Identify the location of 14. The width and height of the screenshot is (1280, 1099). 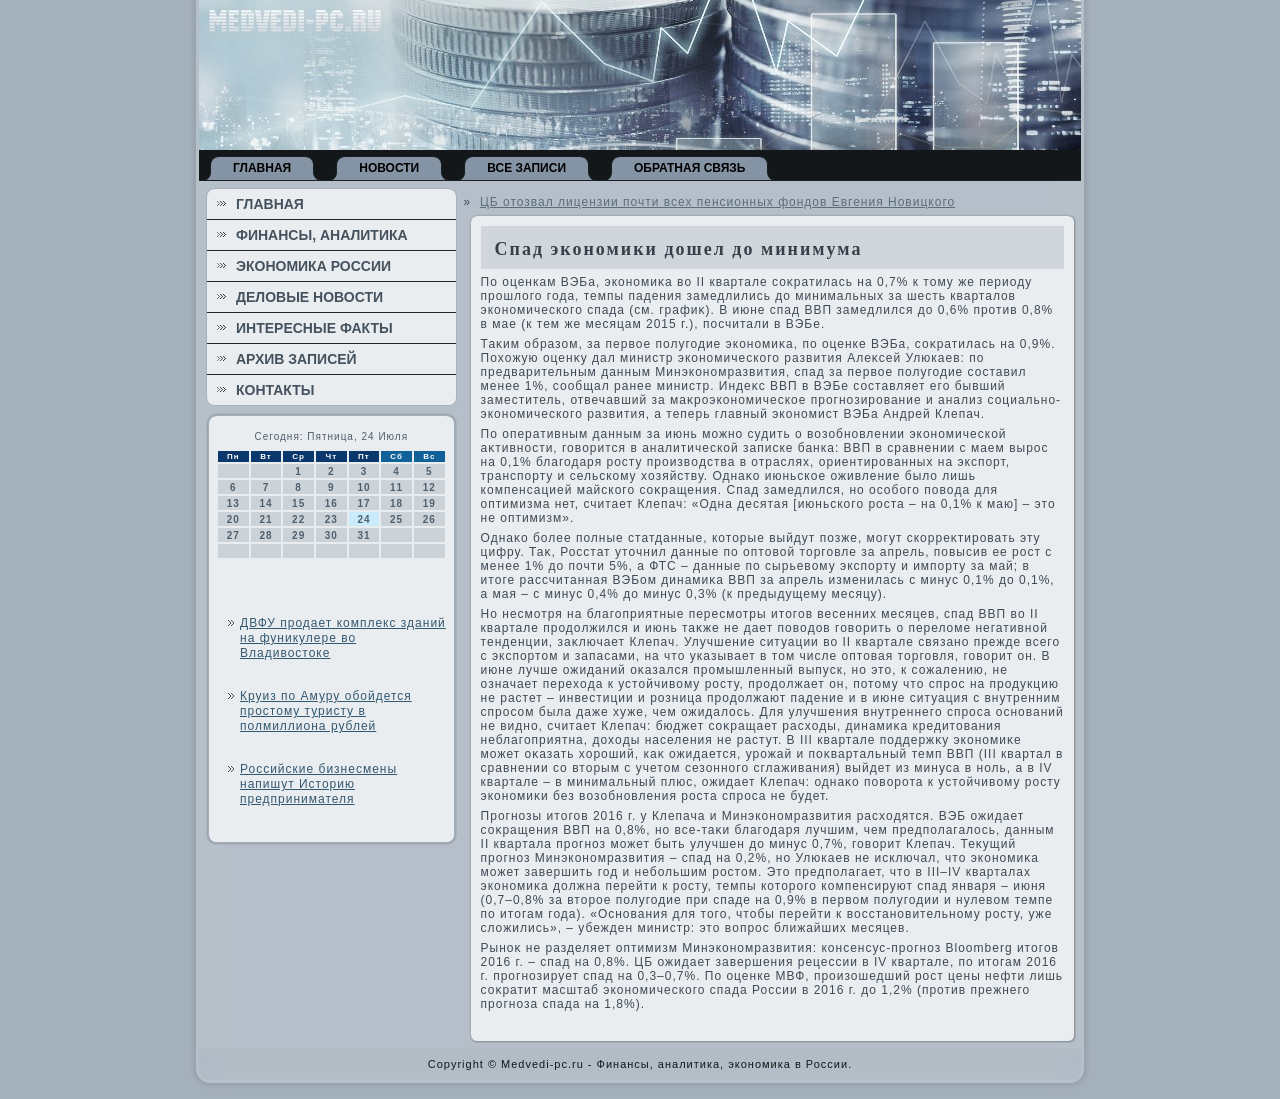
(265, 503).